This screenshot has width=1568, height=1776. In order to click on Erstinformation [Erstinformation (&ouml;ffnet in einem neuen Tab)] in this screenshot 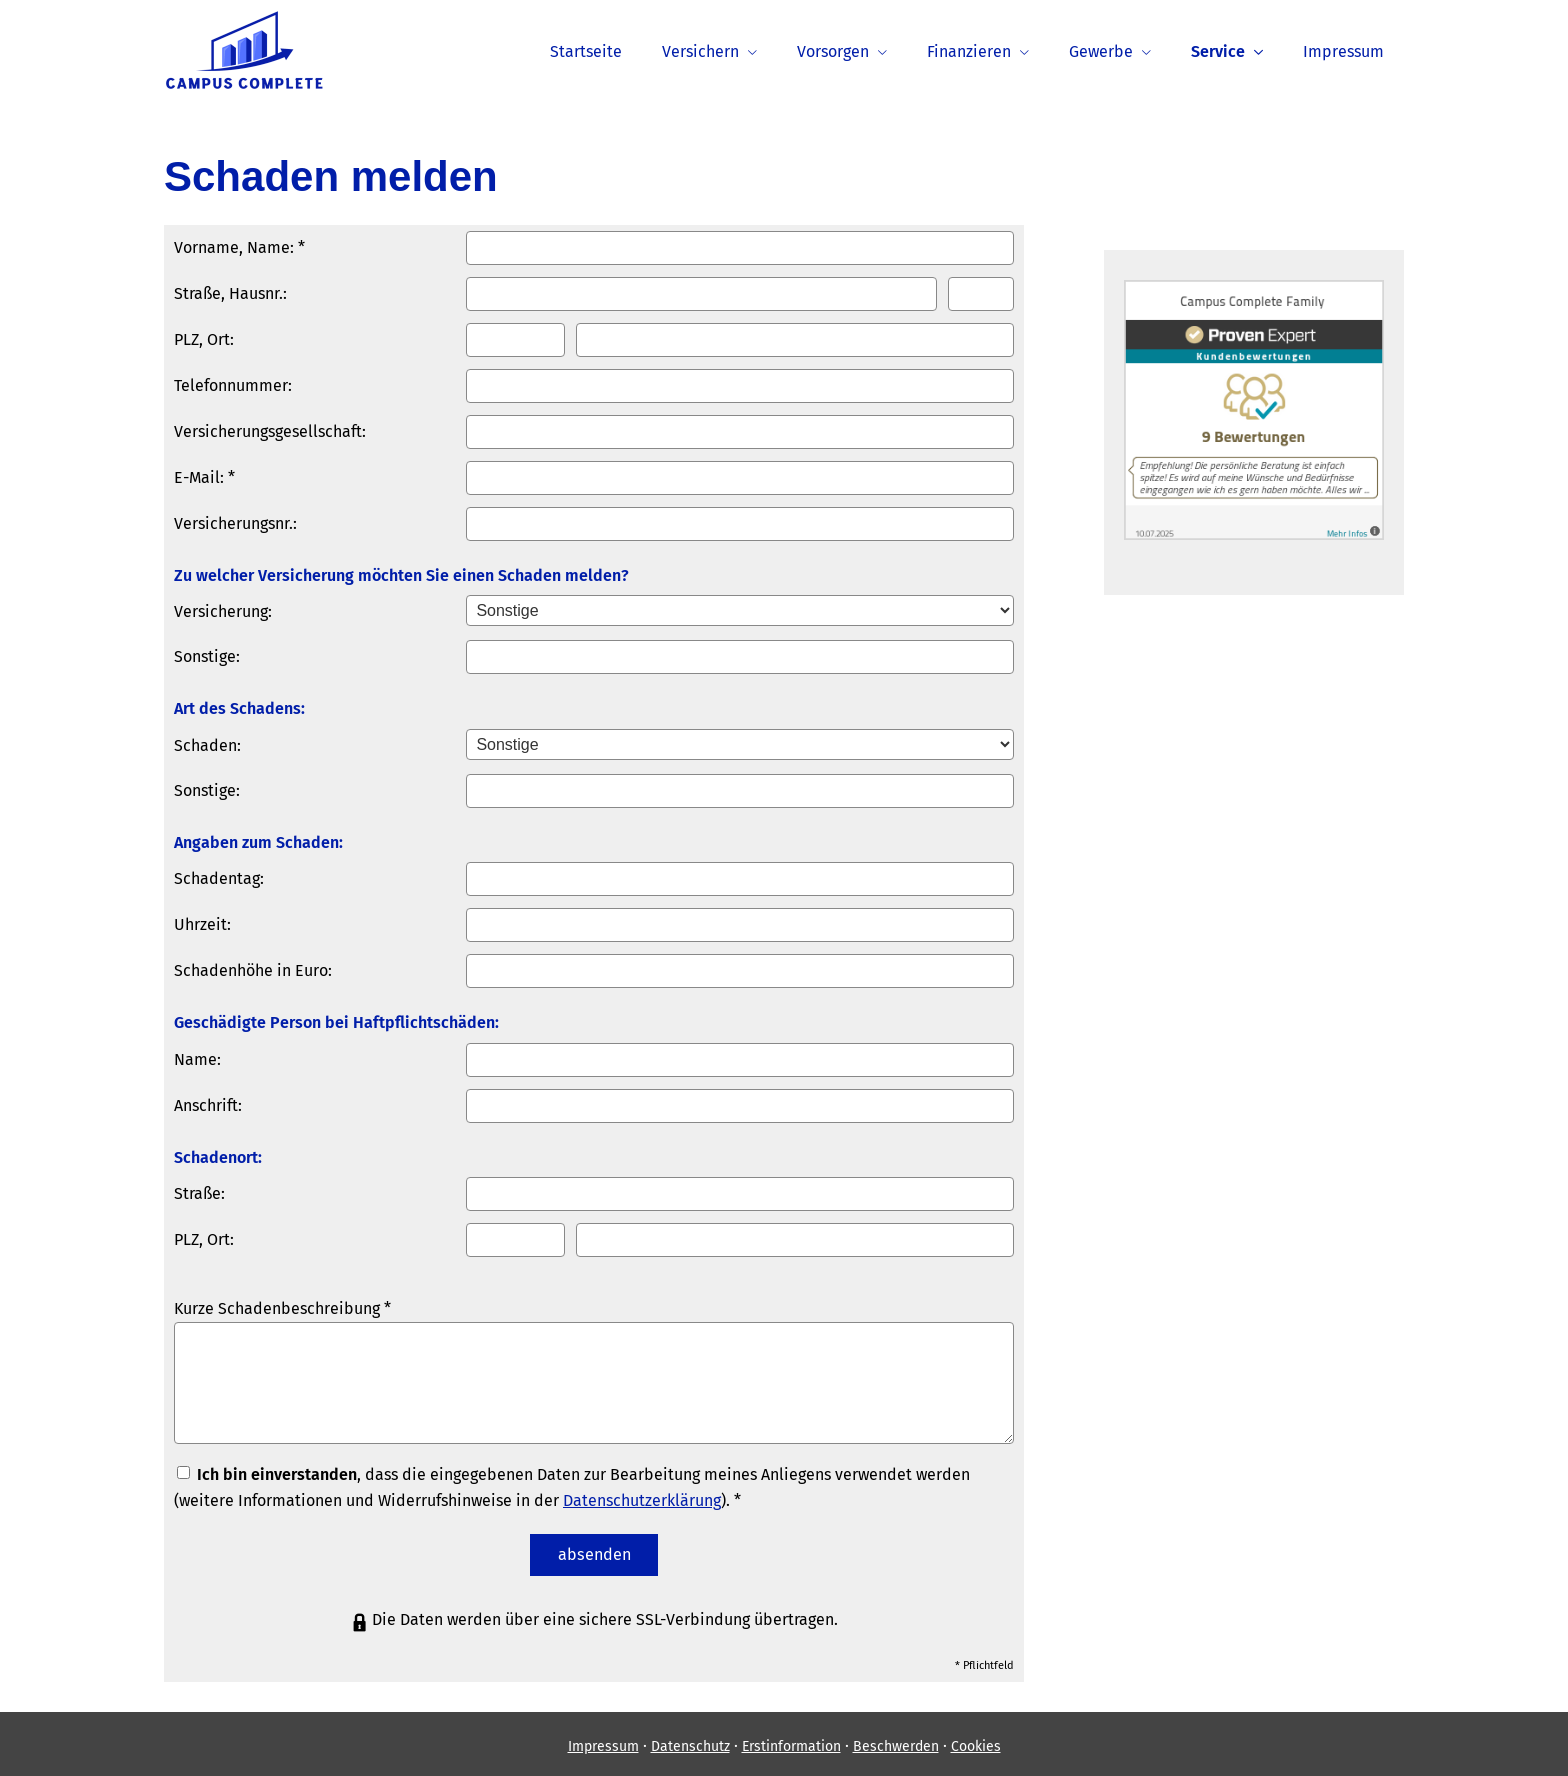, I will do `click(791, 1741)`.